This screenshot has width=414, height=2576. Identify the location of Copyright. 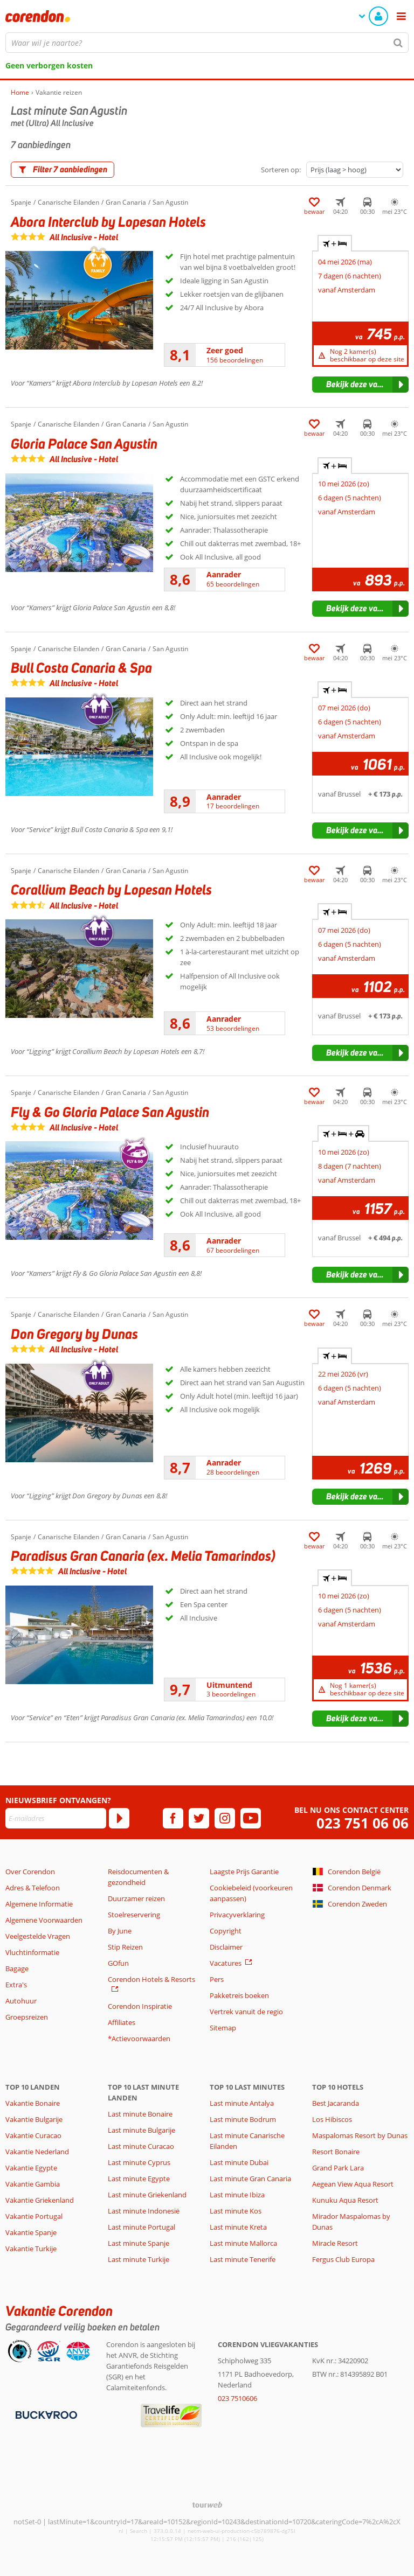
(226, 1931).